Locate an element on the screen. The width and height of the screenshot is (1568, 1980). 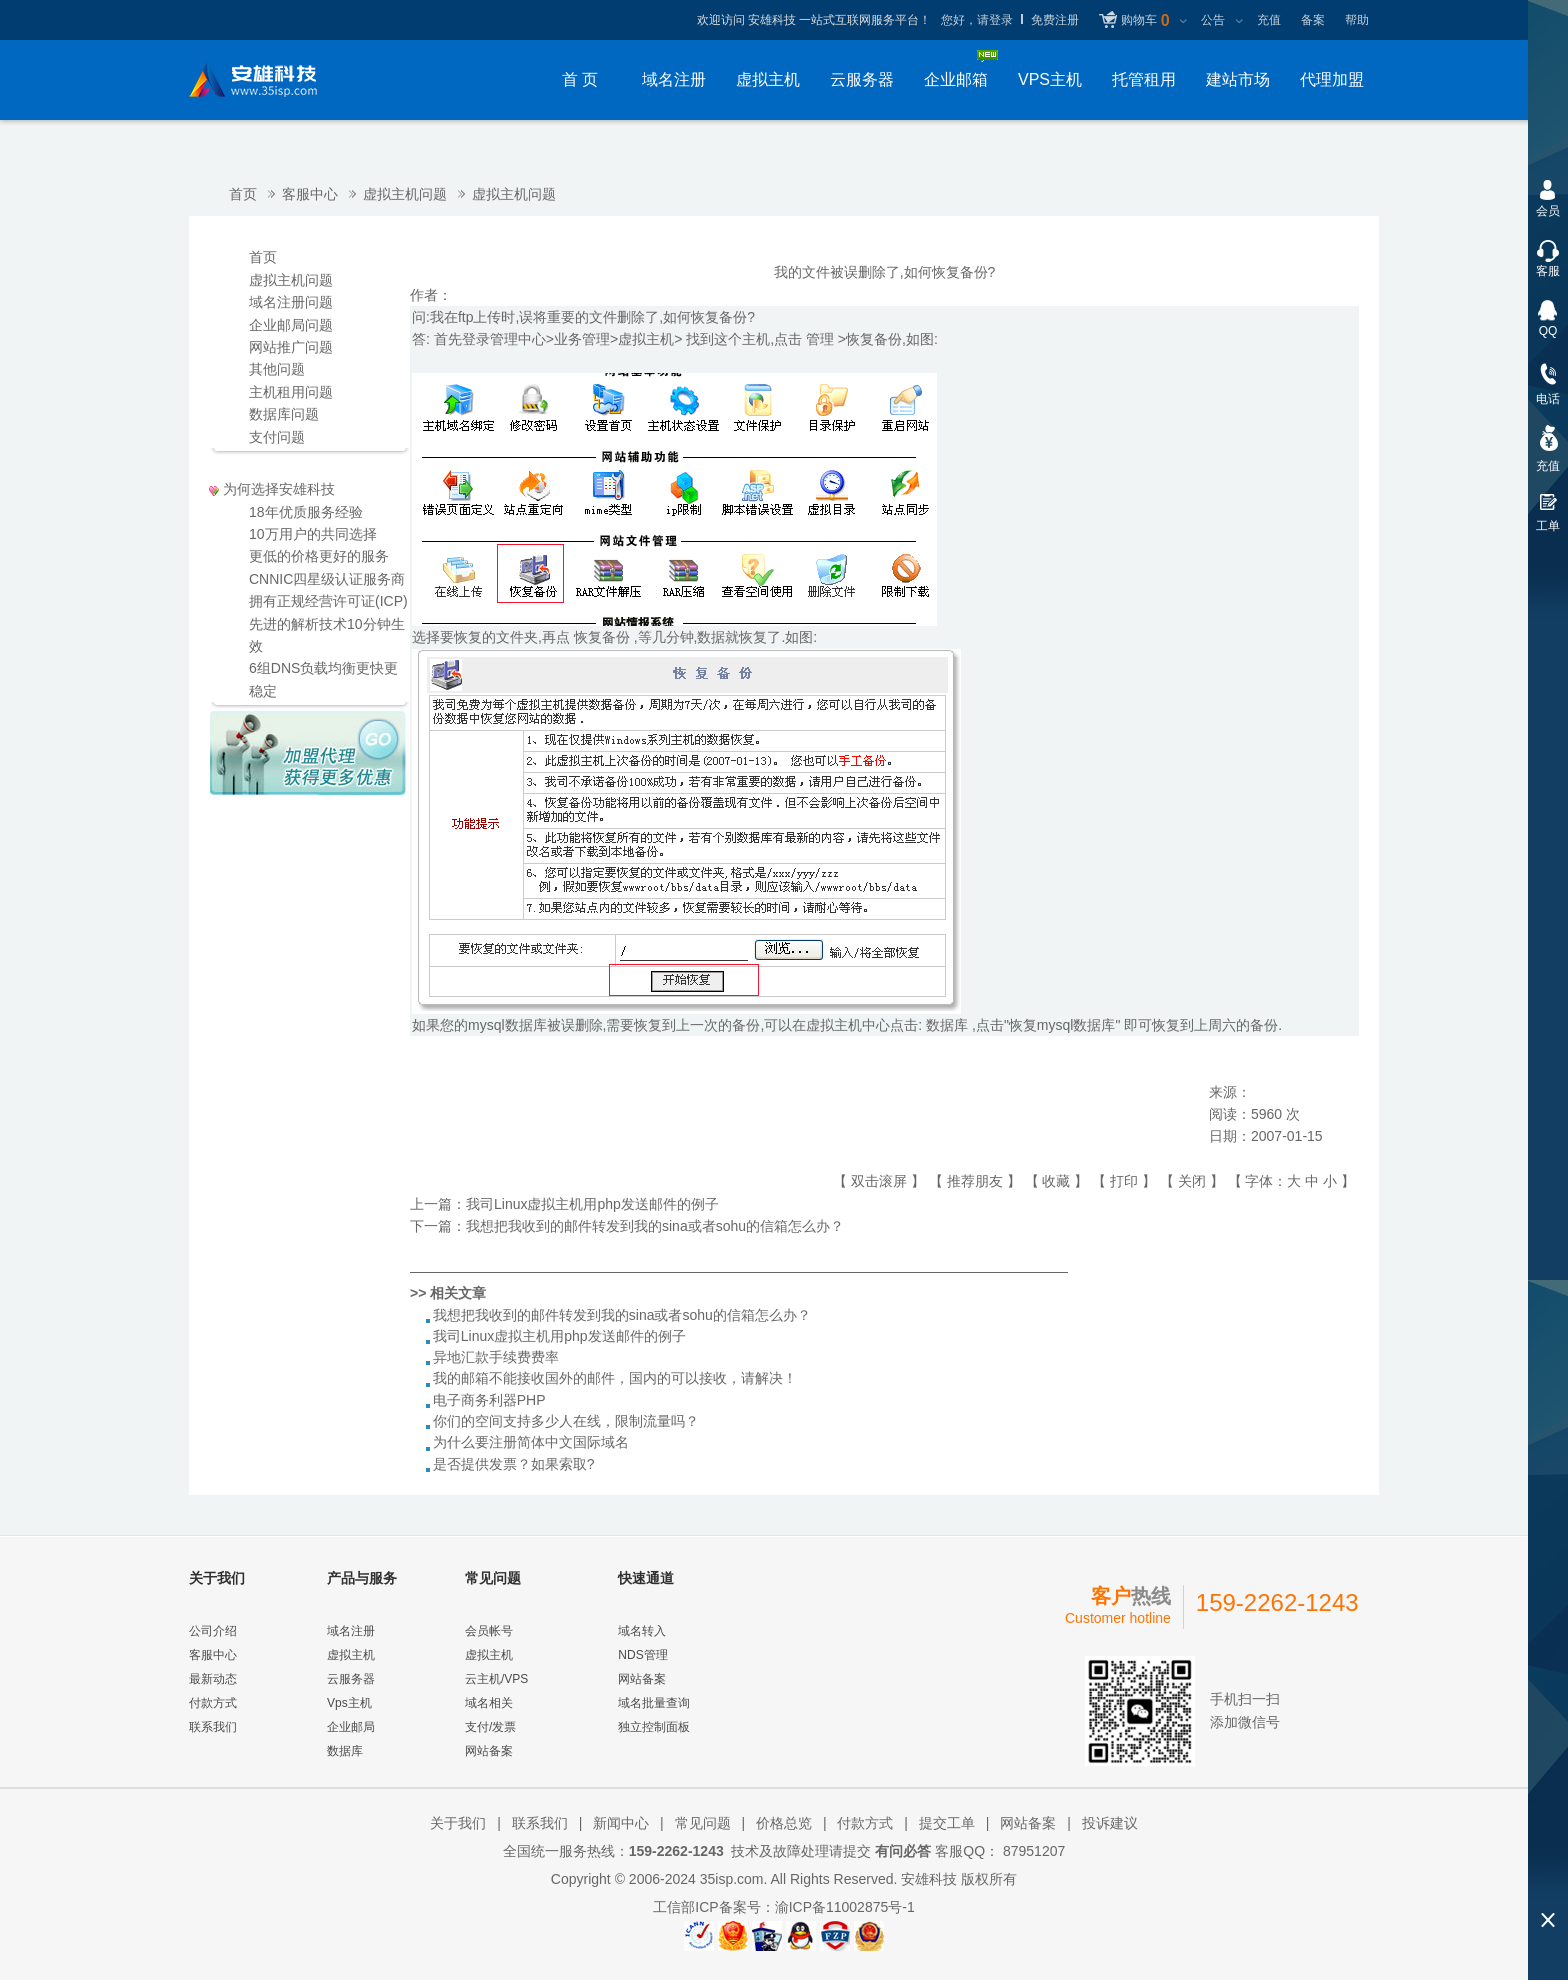
数据库 is located at coordinates (345, 1751).